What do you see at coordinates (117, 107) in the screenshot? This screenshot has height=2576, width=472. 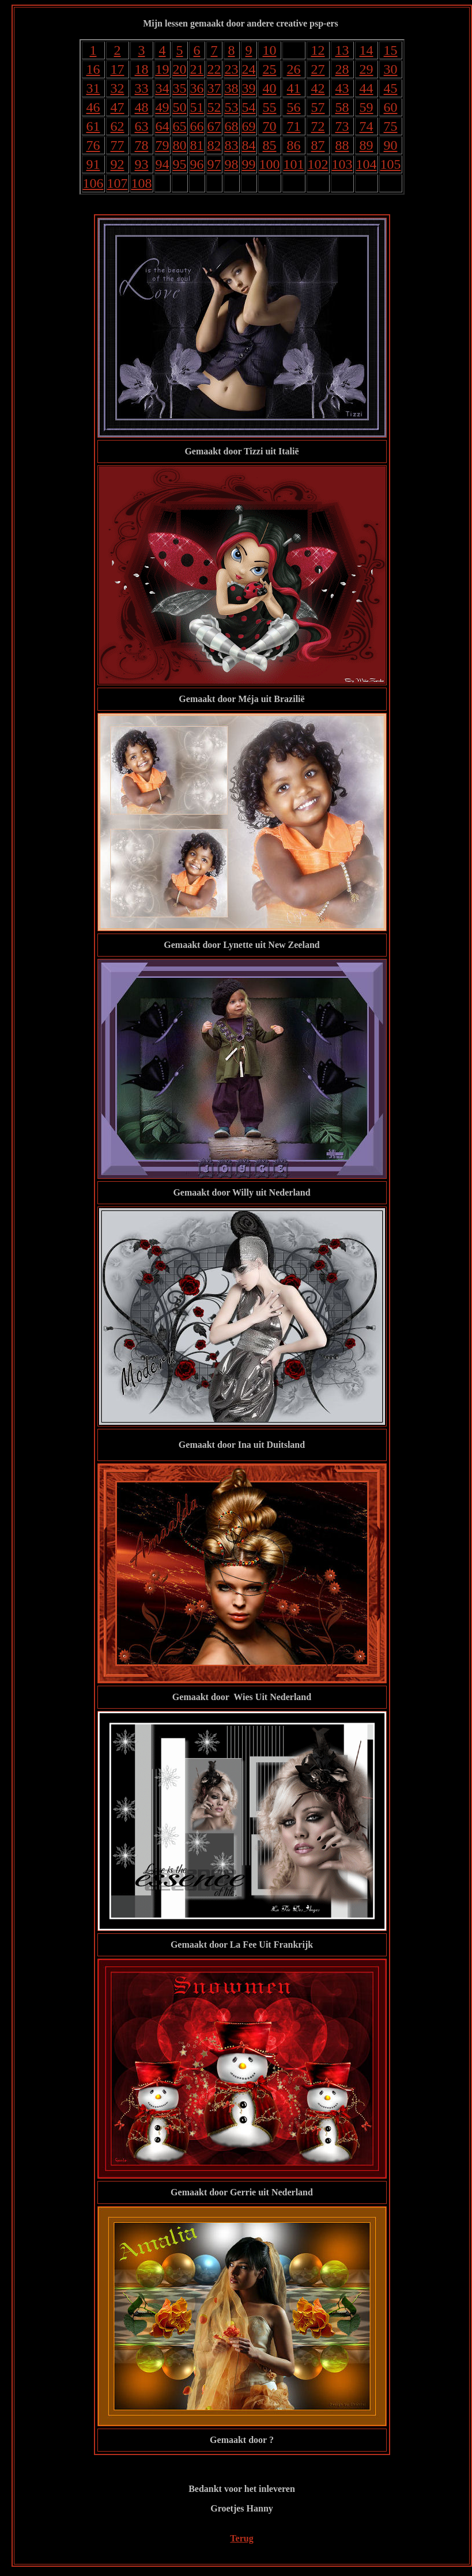 I see `47` at bounding box center [117, 107].